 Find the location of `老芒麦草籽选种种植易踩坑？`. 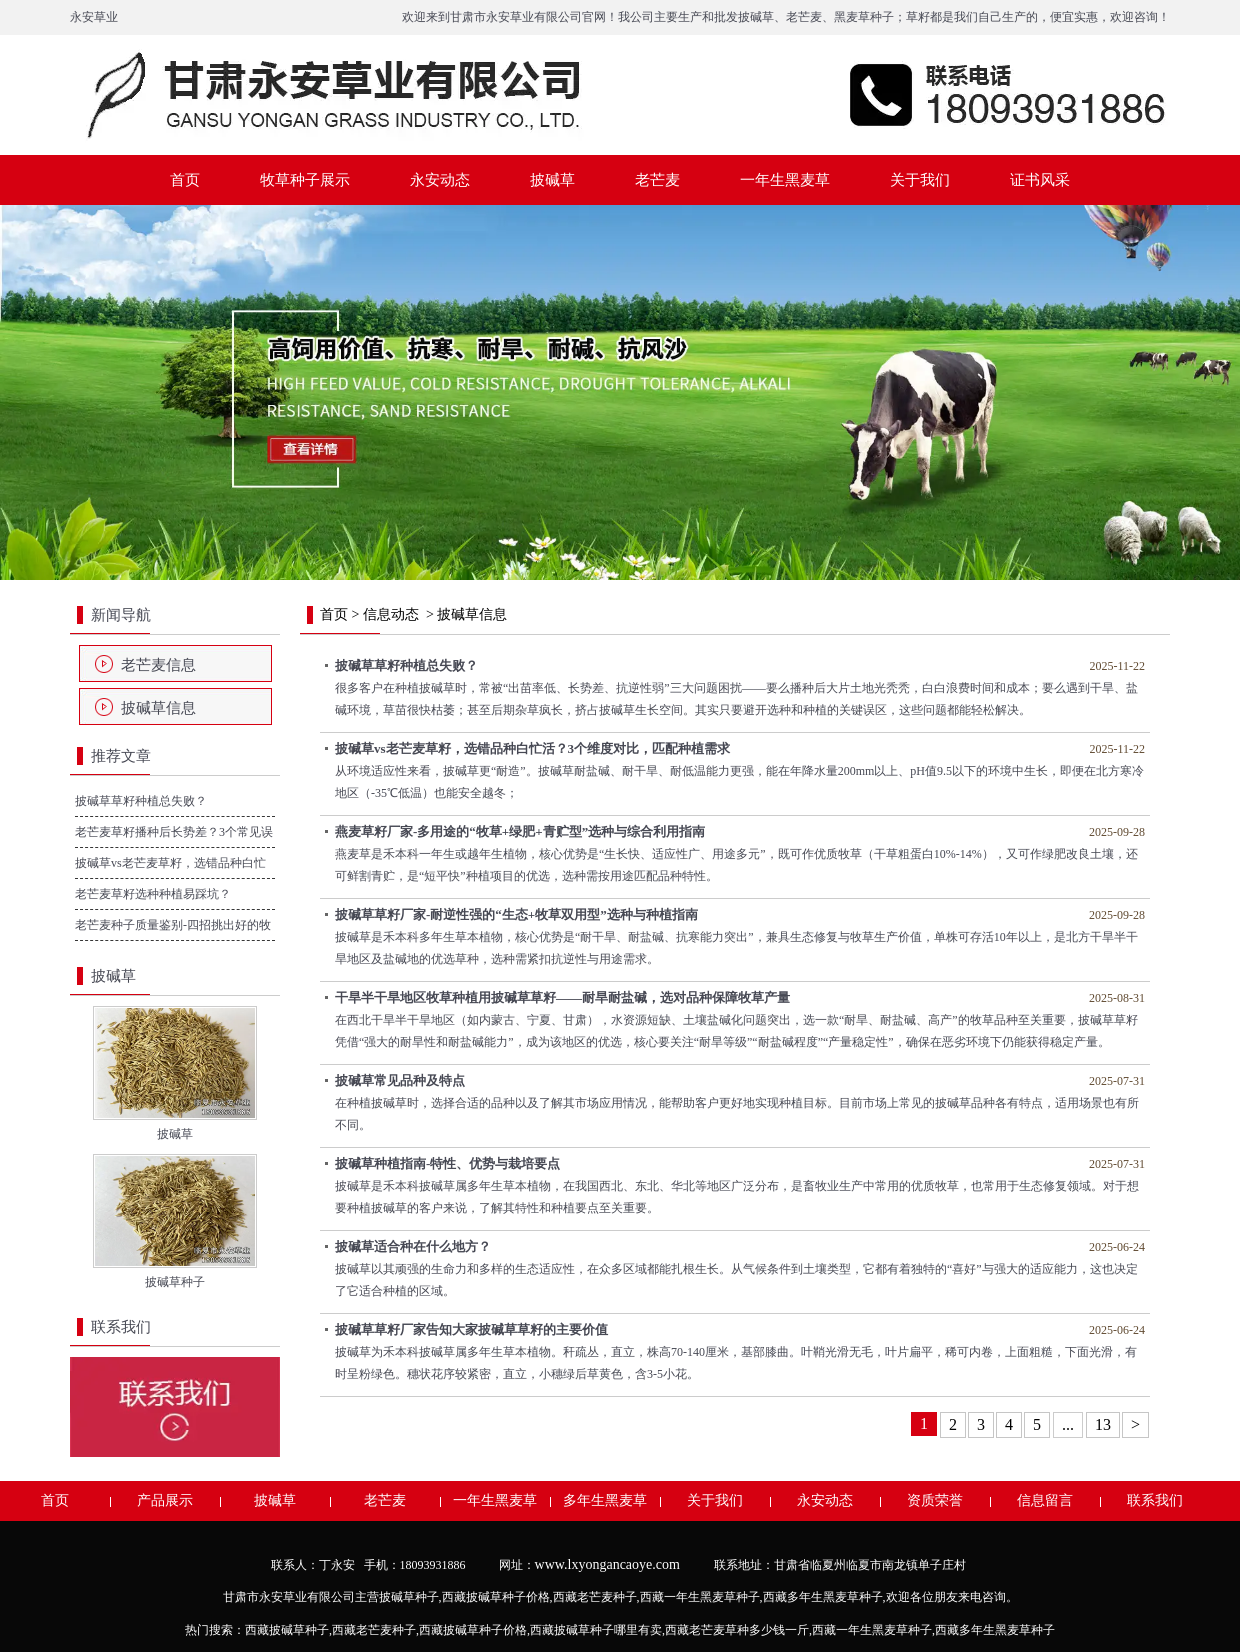

老芒麦草籽选种种植易踩坑？ is located at coordinates (153, 894).